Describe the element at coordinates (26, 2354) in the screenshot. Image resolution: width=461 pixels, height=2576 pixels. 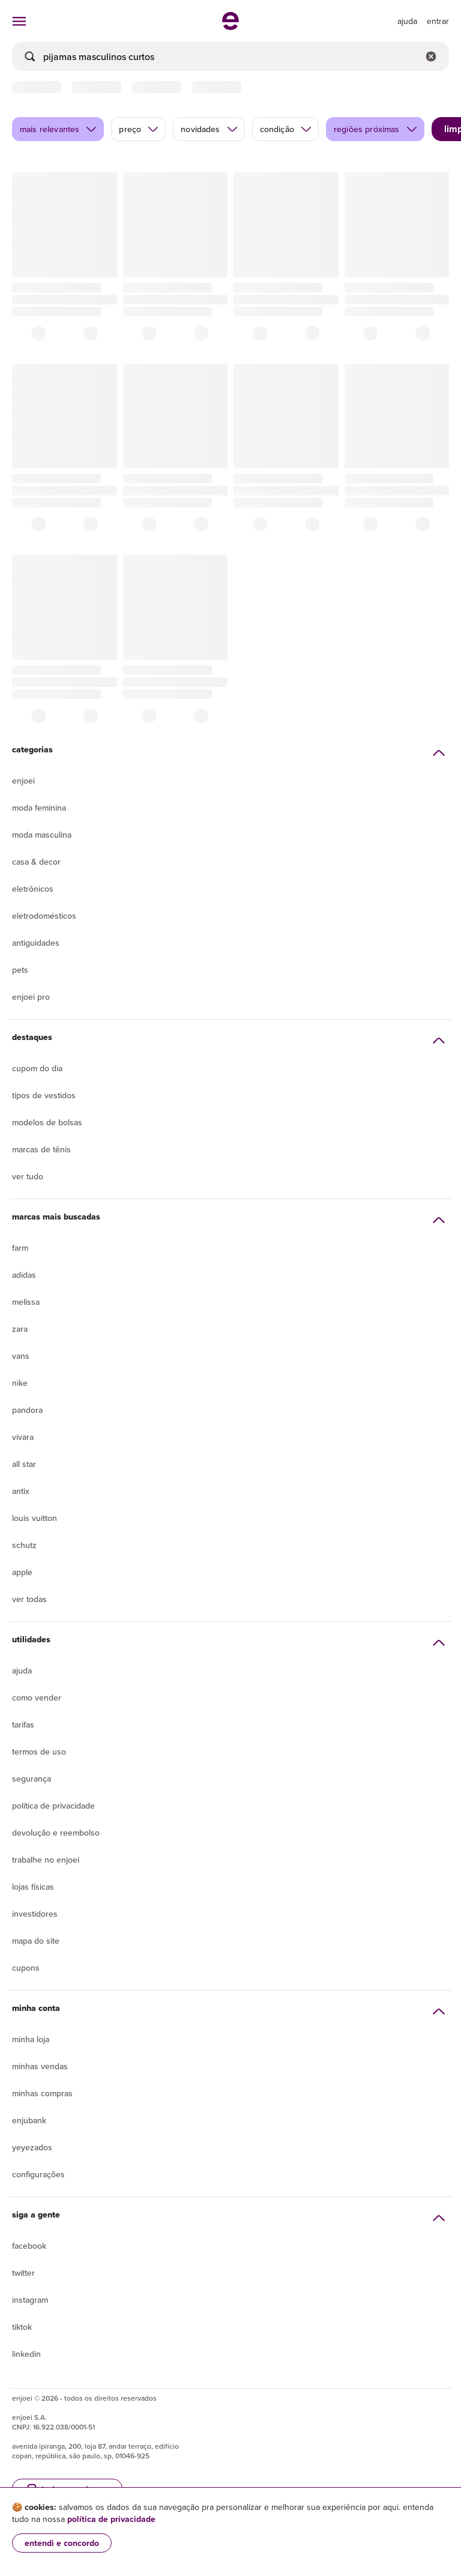
I see `LinkedIn` at that location.